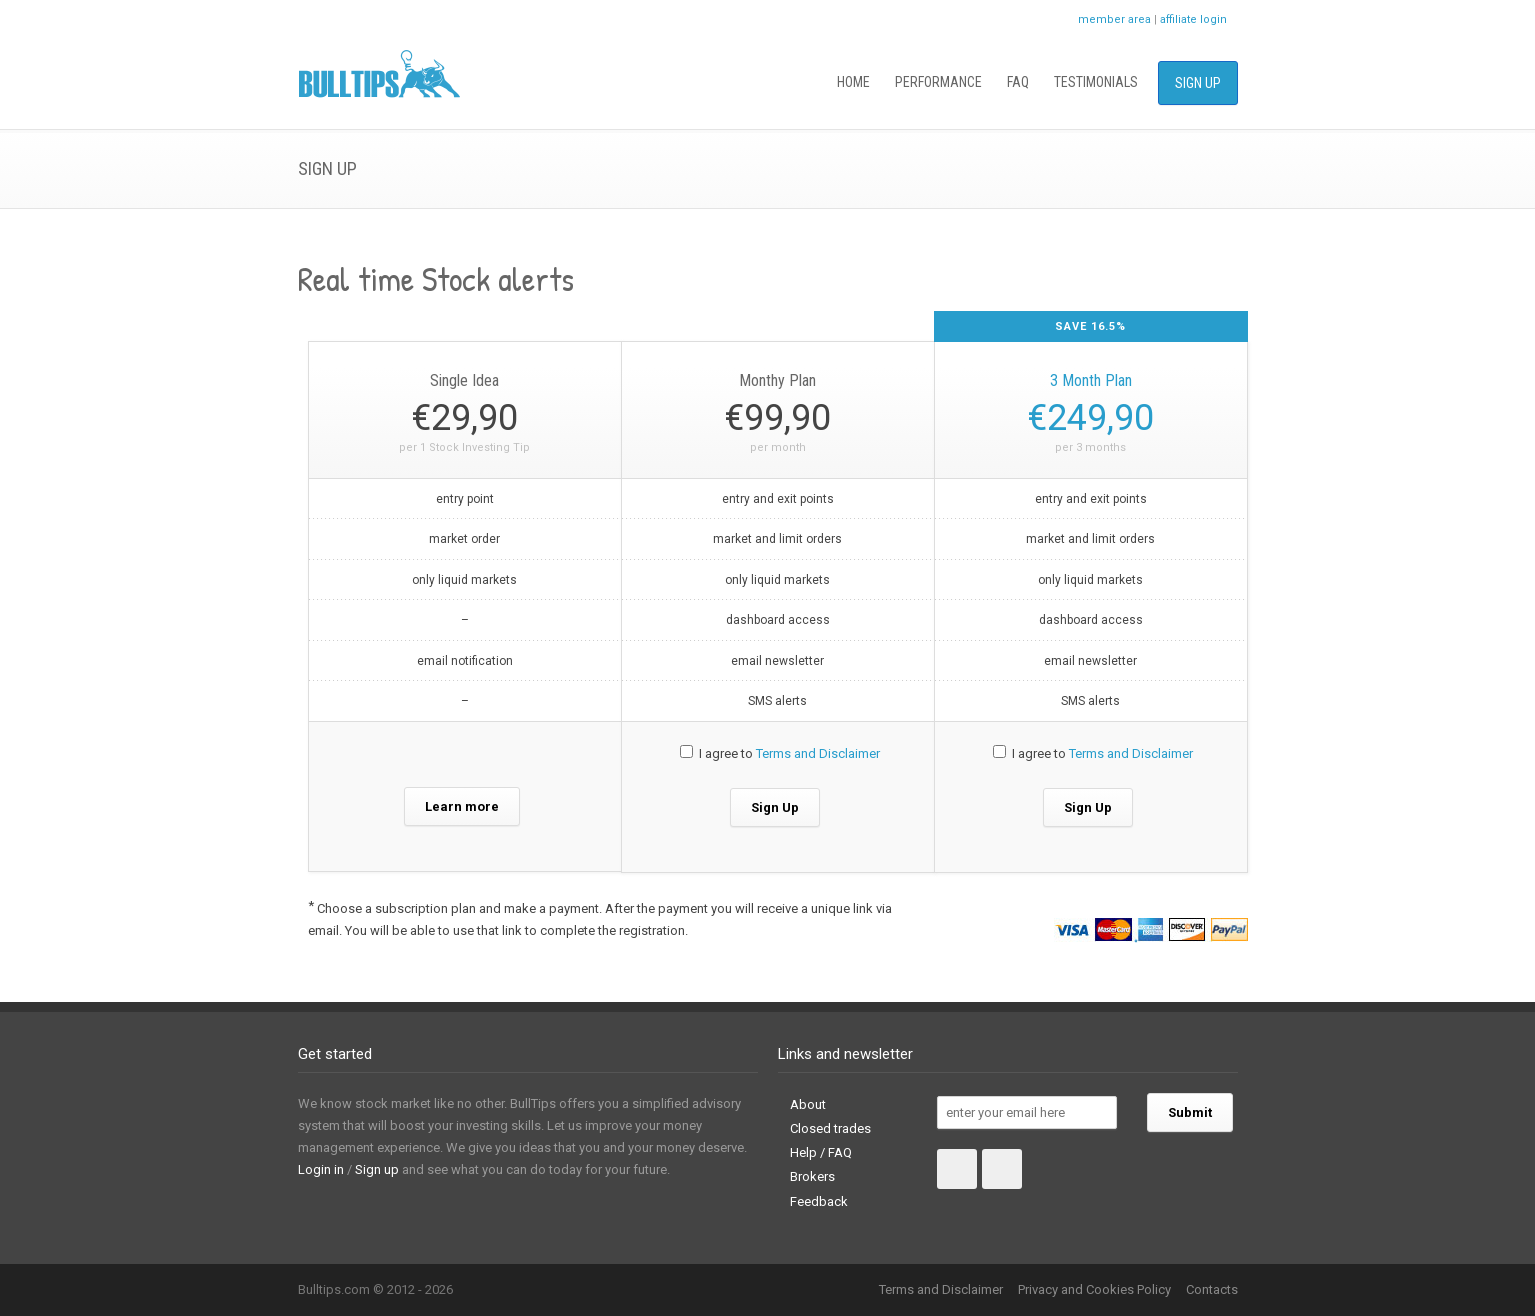  Describe the element at coordinates (808, 1104) in the screenshot. I see `About` at that location.